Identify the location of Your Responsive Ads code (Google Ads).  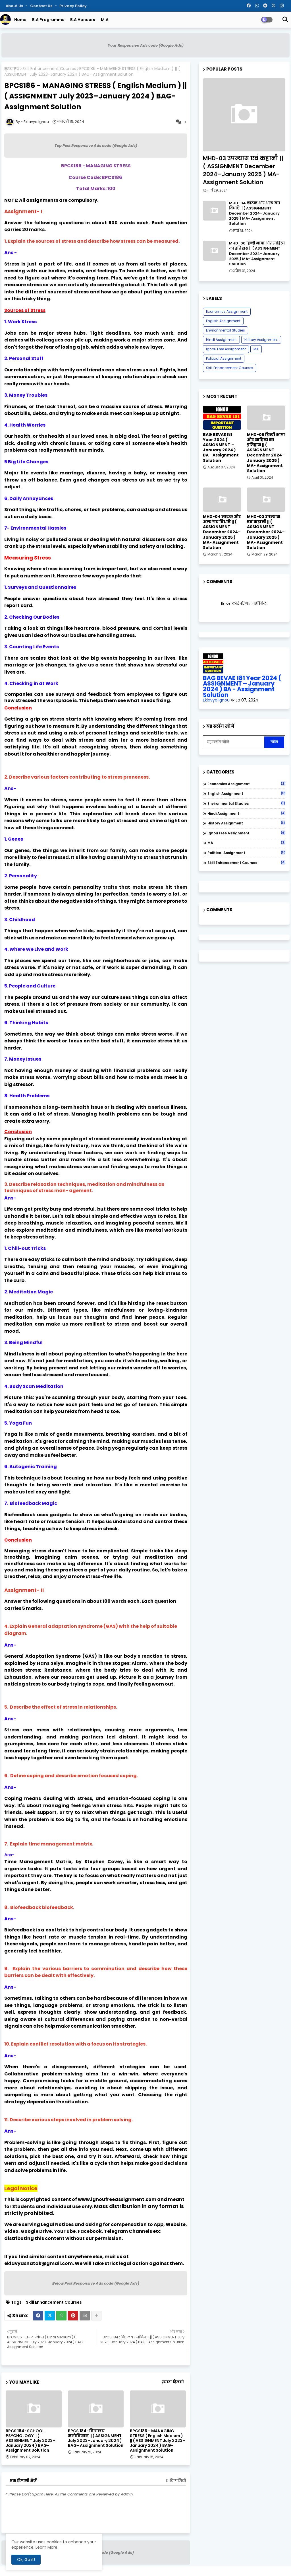
(146, 45).